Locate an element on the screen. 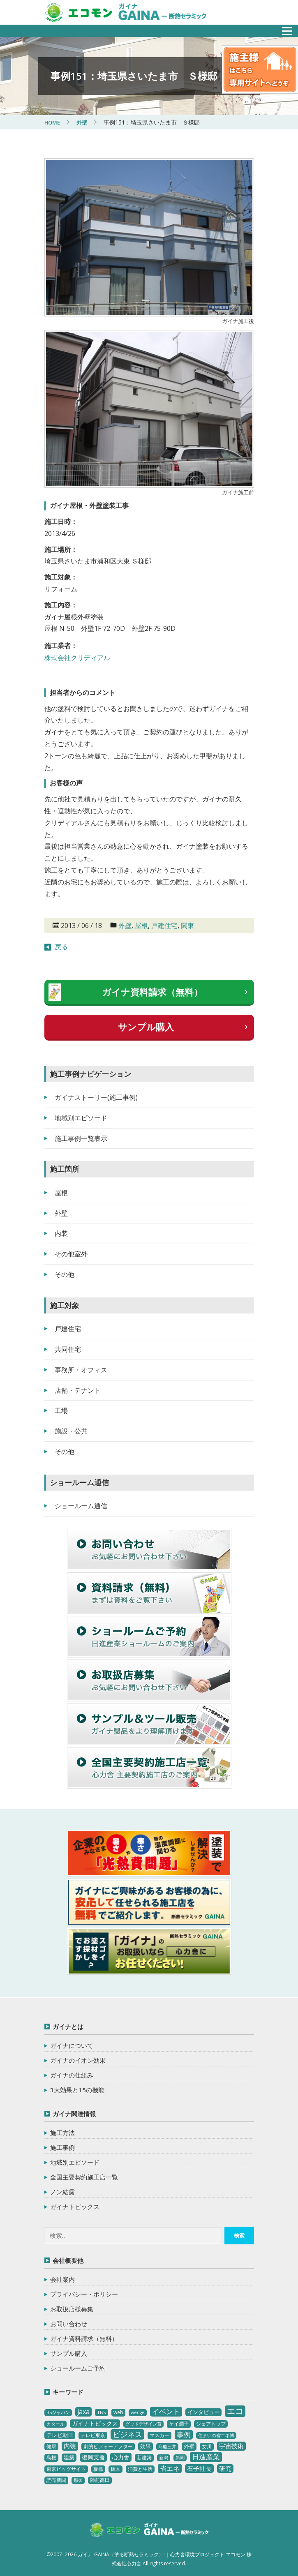 The image size is (298, 2576). ガイナストーリー(施工事例) is located at coordinates (96, 1097).